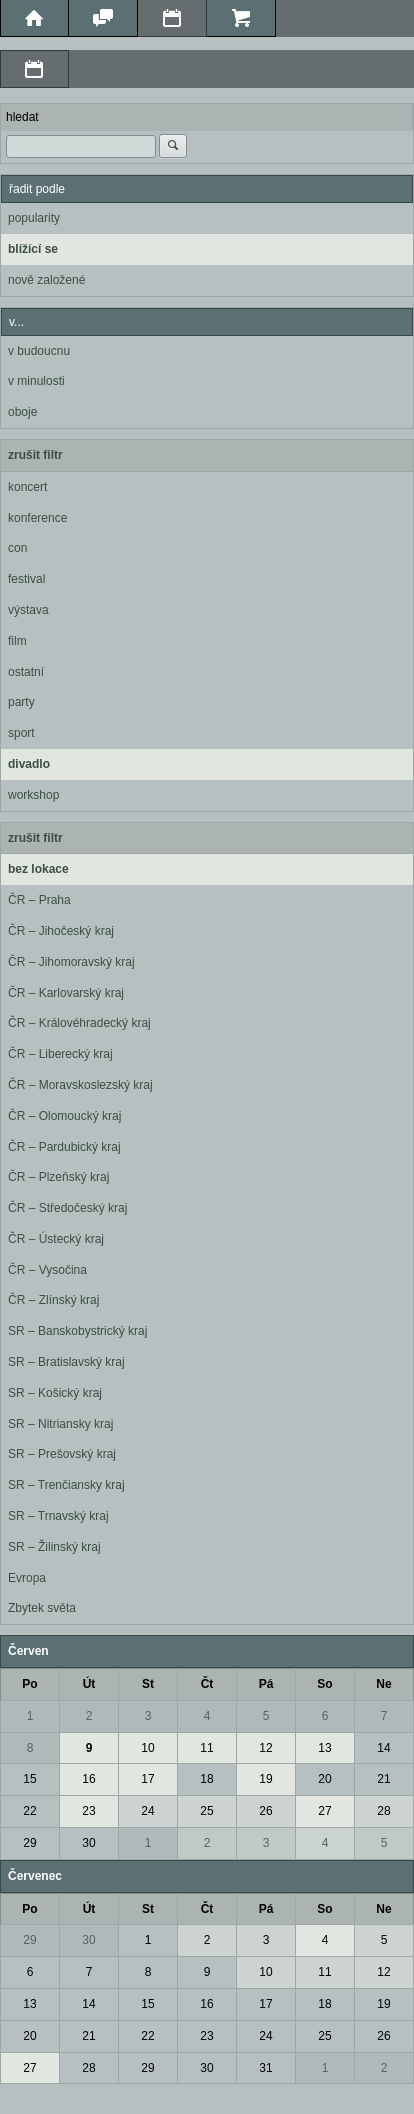 Image resolution: width=414 pixels, height=2114 pixels. Describe the element at coordinates (66, 1362) in the screenshot. I see `SR – Bratislavský kraj` at that location.